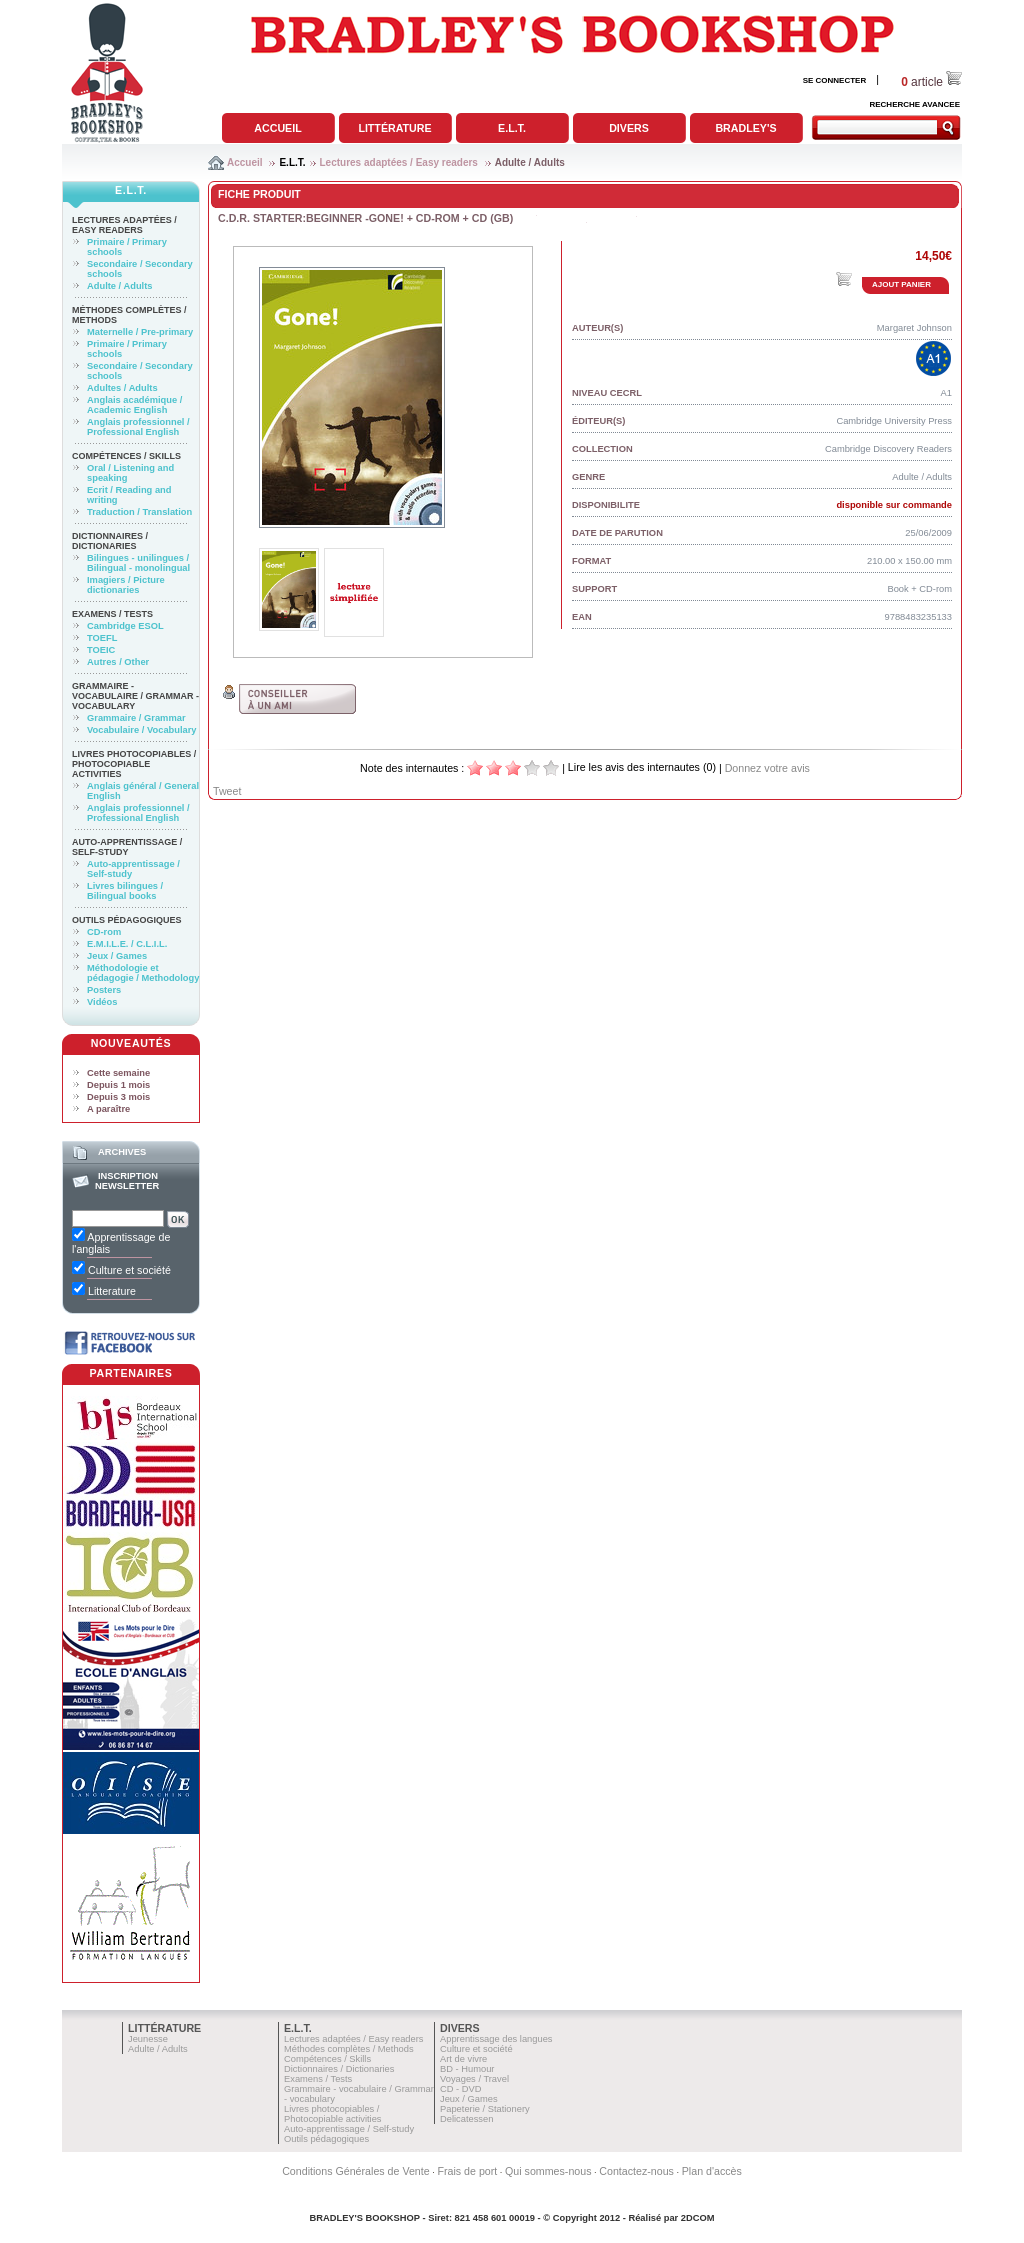 The height and width of the screenshot is (2243, 1024). I want to click on Art de vivre, so click(463, 2059).